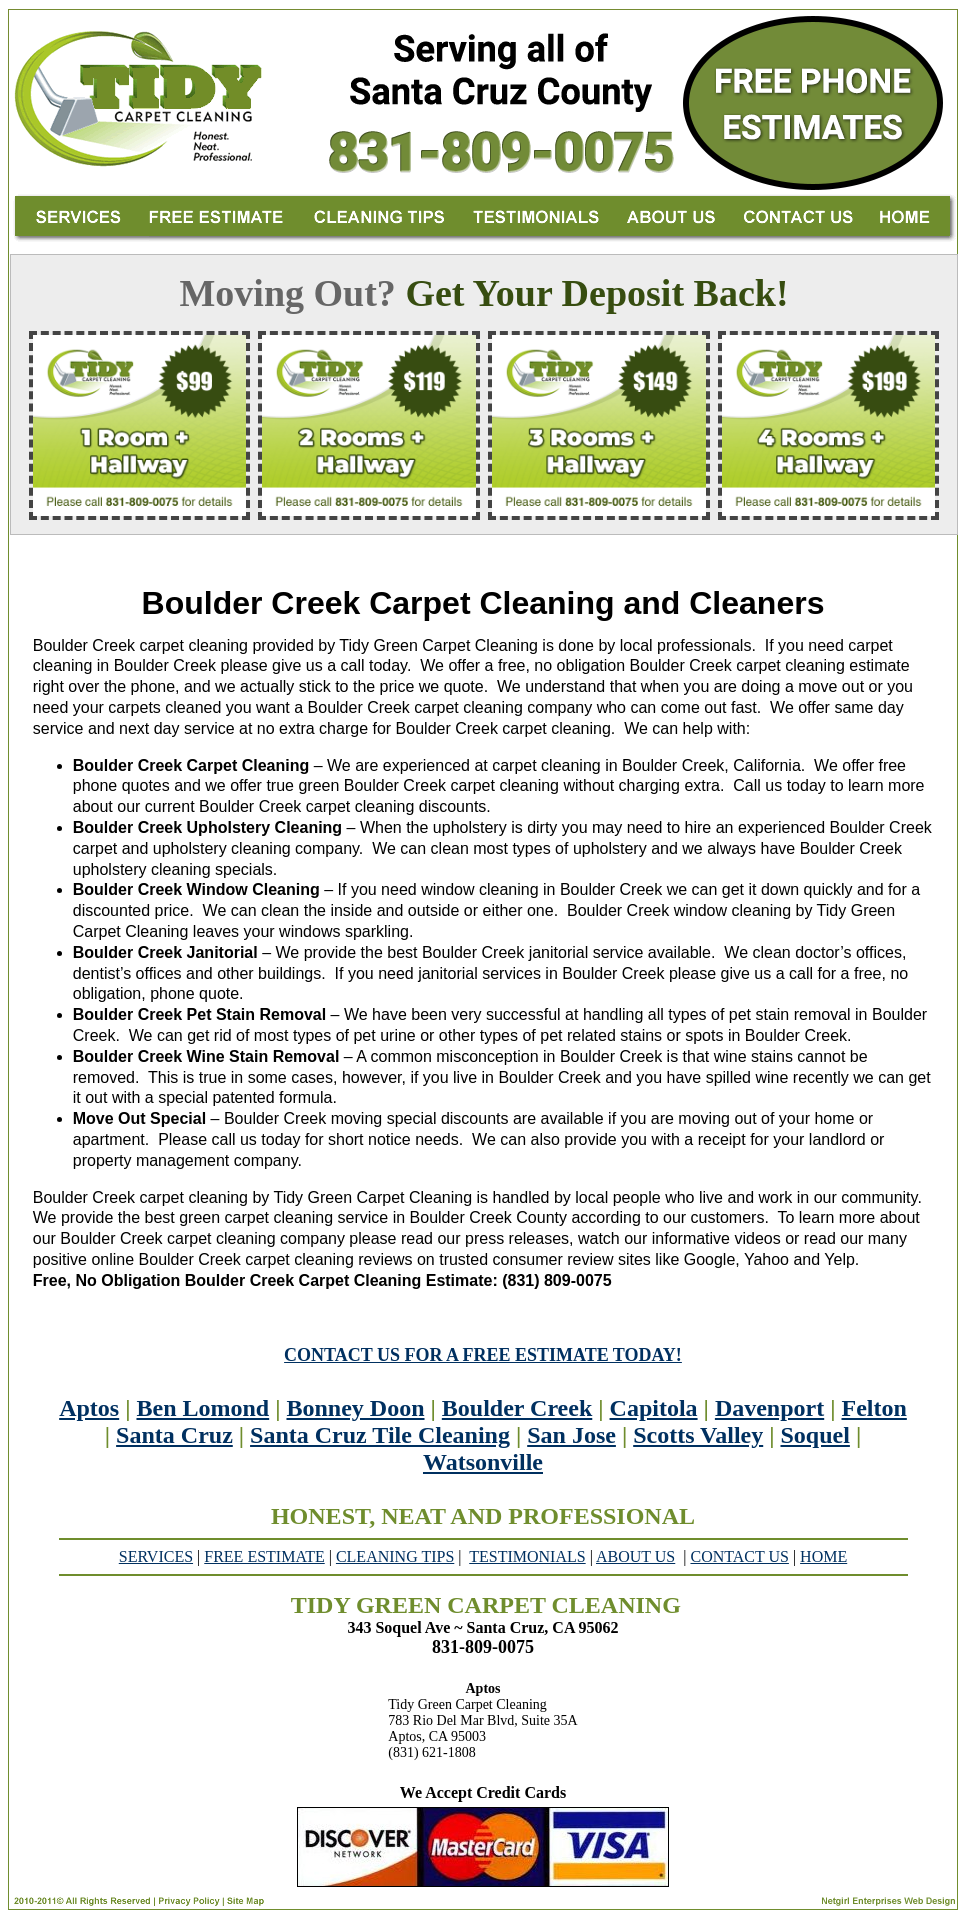 This screenshot has height=1918, width=959. What do you see at coordinates (571, 1435) in the screenshot?
I see `San Jose` at bounding box center [571, 1435].